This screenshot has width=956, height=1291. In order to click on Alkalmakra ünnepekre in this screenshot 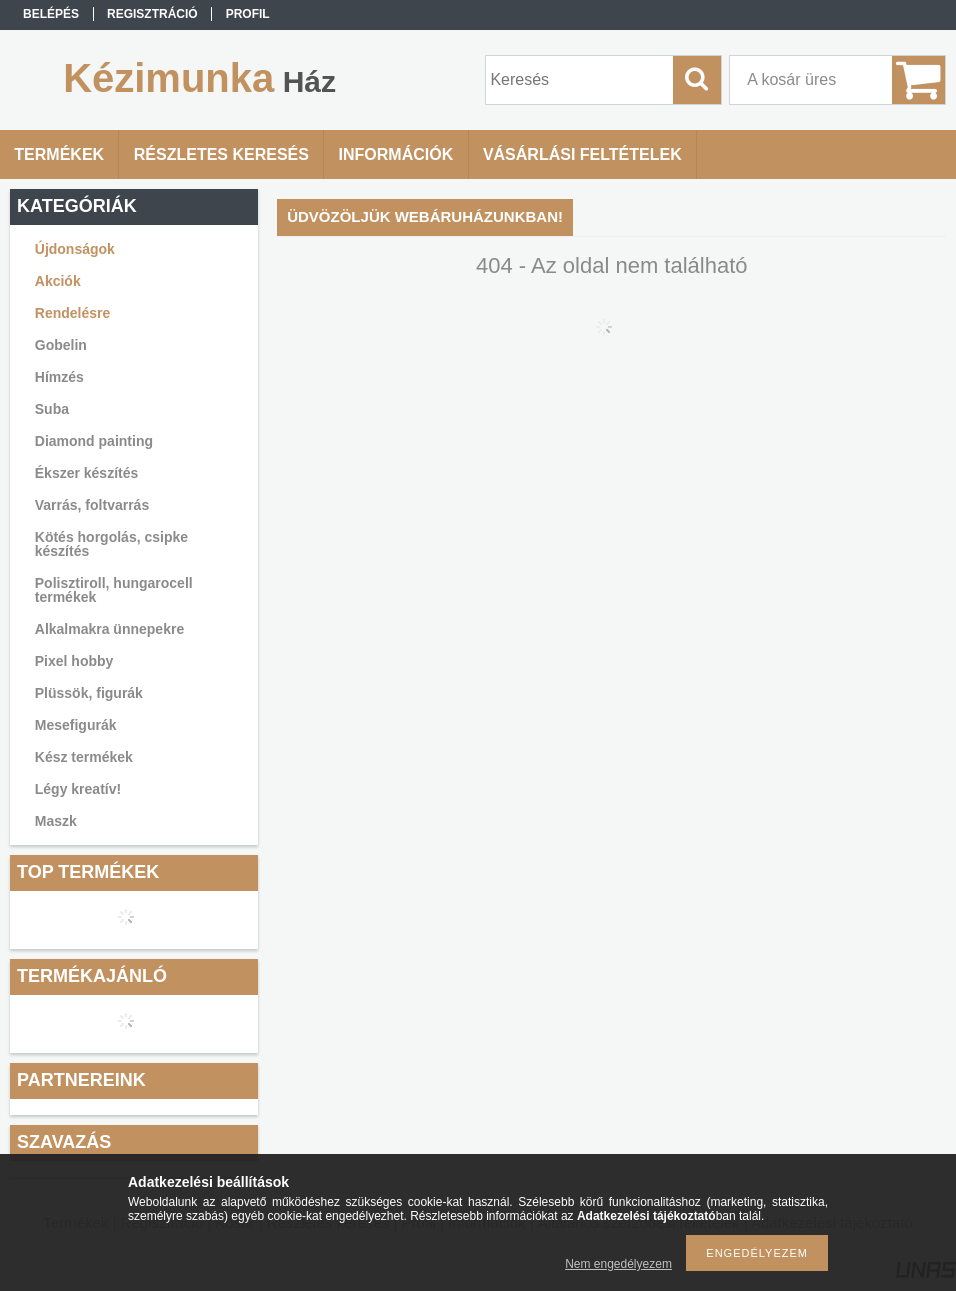, I will do `click(109, 629)`.